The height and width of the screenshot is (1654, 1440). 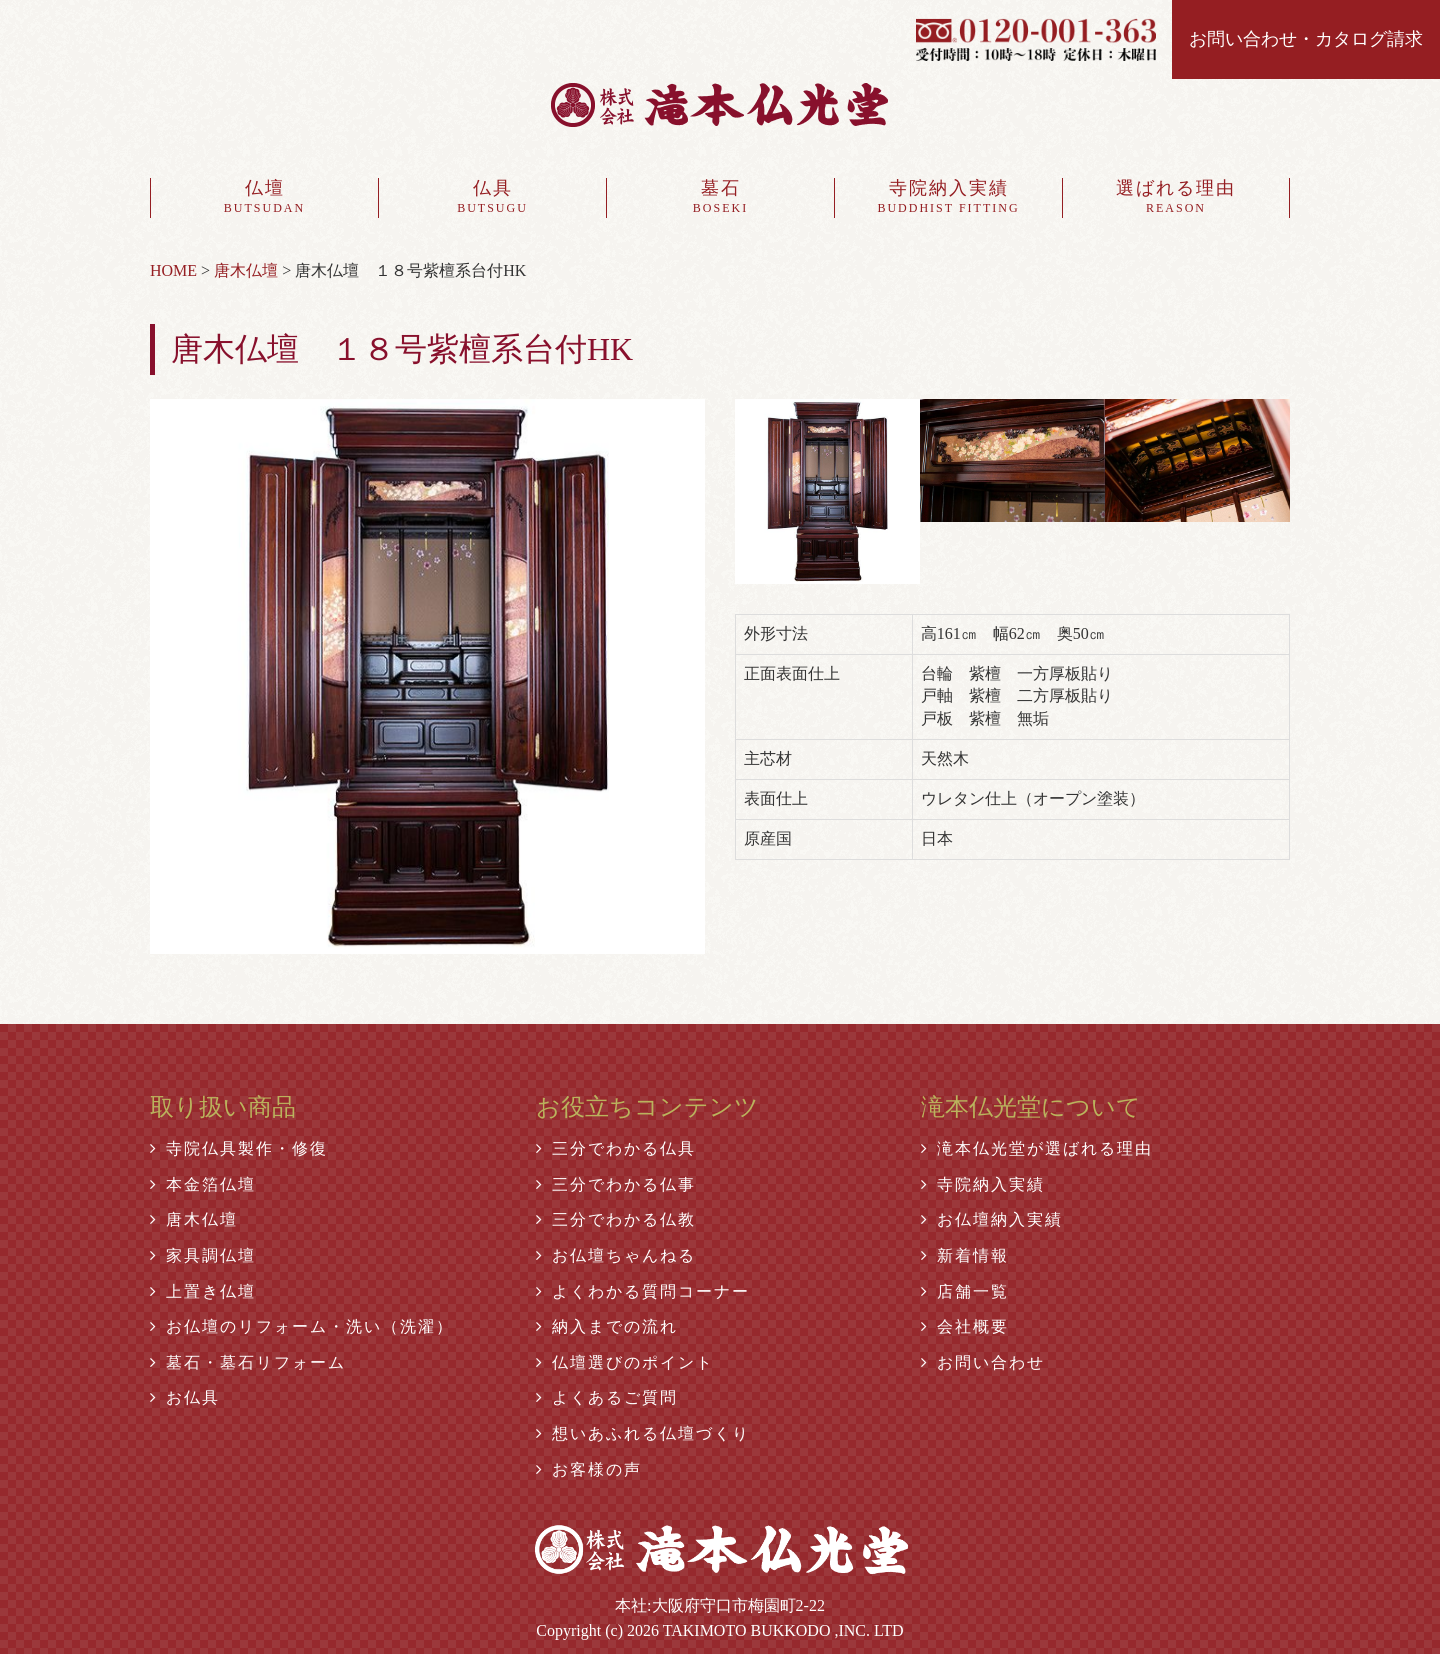 What do you see at coordinates (203, 1184) in the screenshot?
I see `本金箔仏壇` at bounding box center [203, 1184].